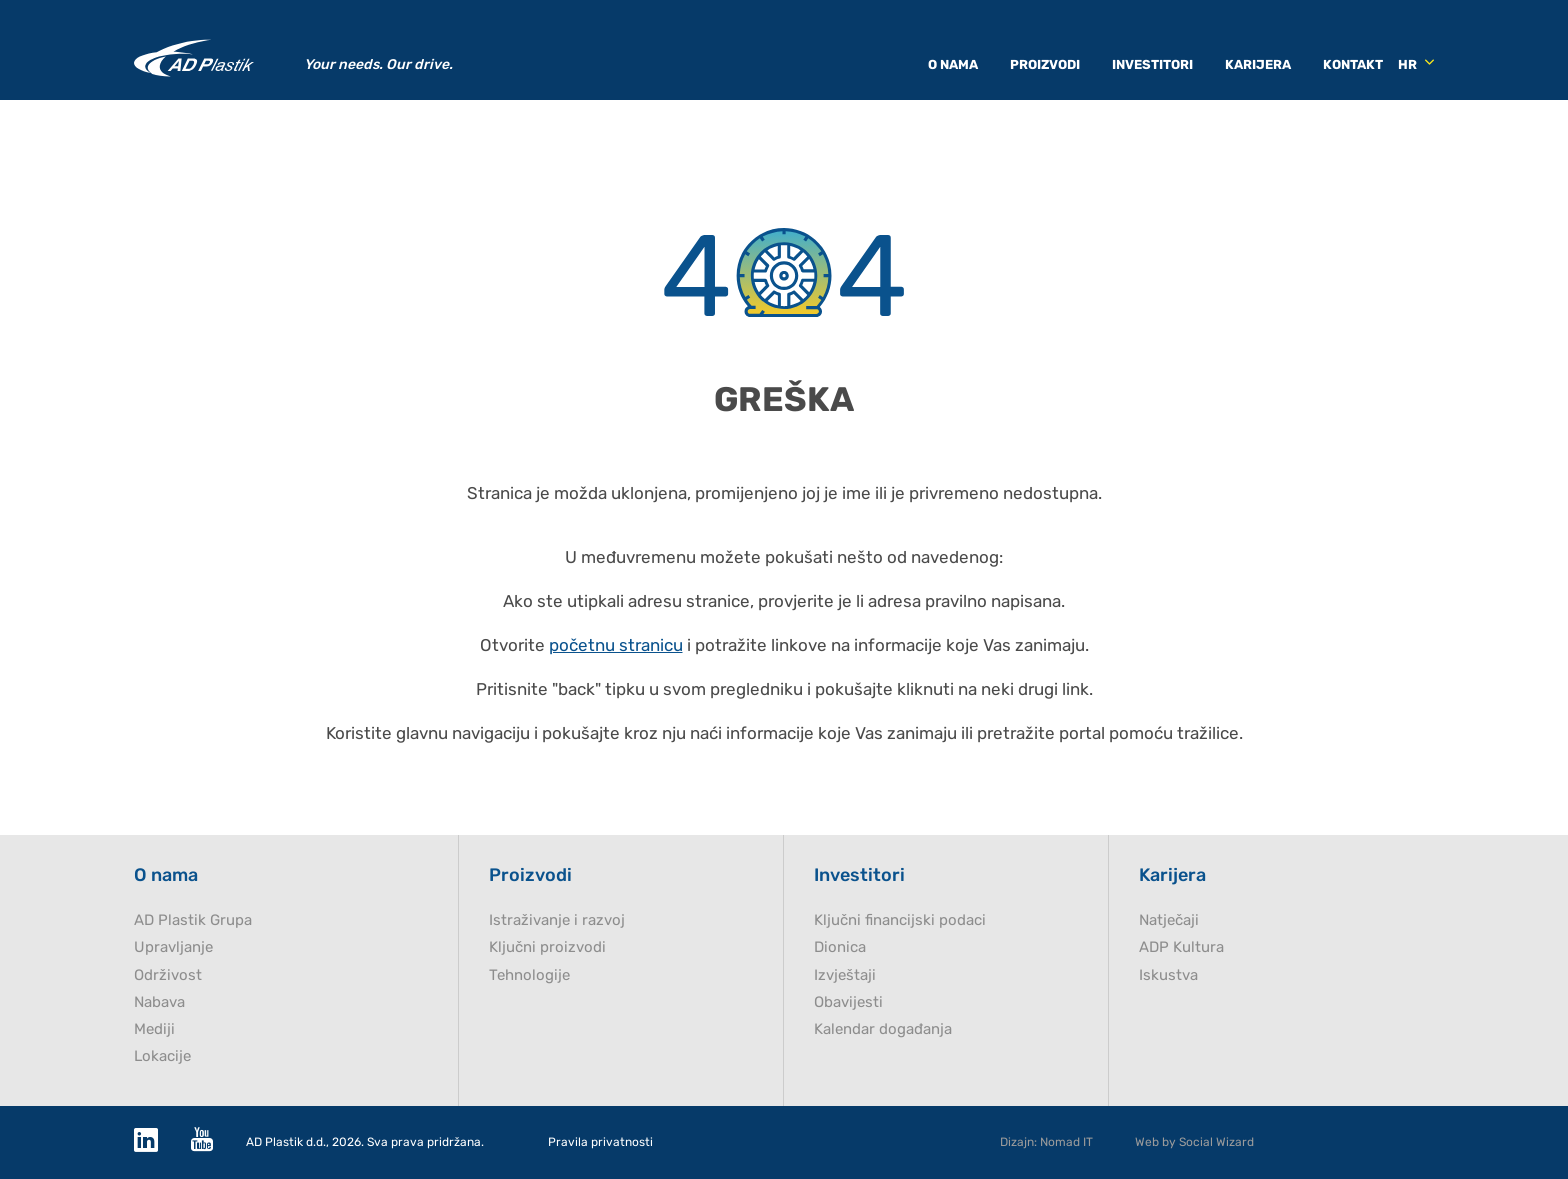 The width and height of the screenshot is (1568, 1179). I want to click on Natječaji, so click(1169, 920).